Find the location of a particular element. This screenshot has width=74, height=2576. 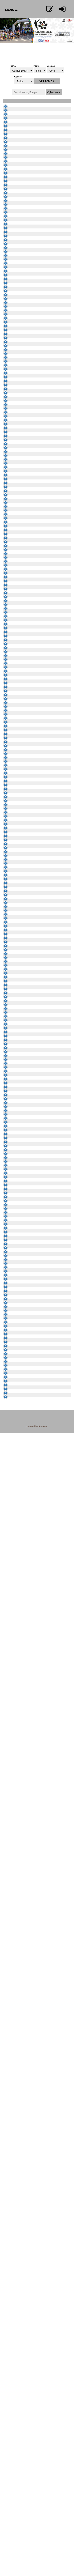

lupricínio correia is located at coordinates (38, 1147).